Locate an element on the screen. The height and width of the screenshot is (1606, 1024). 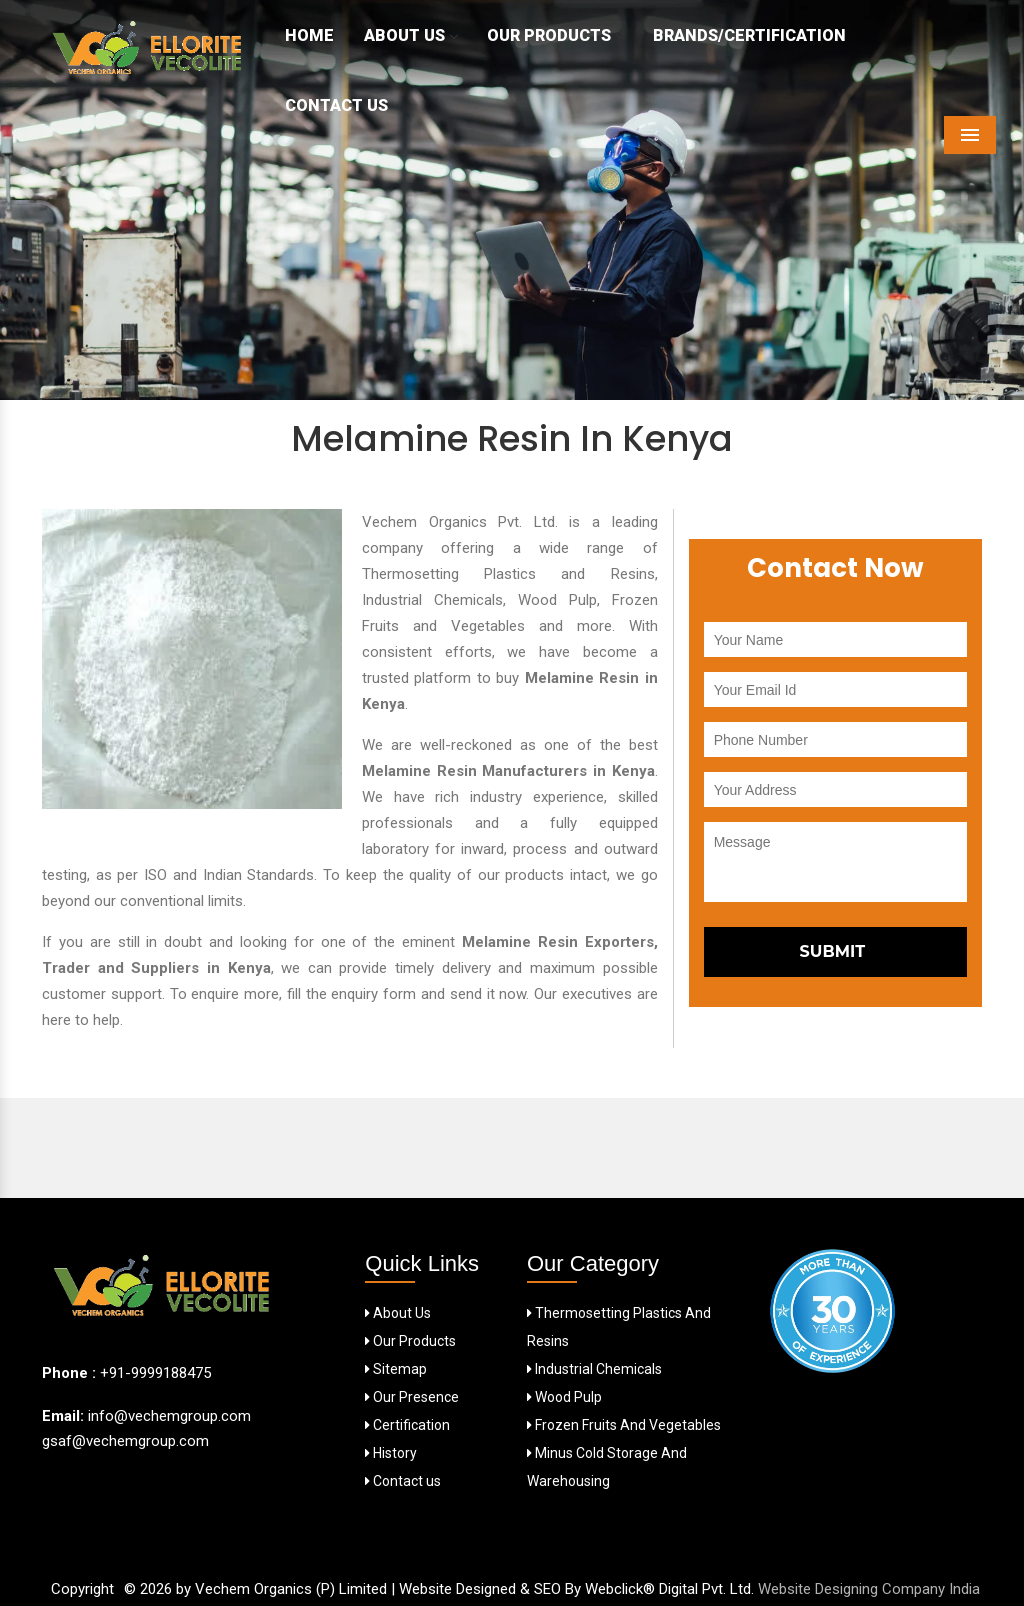
Our Presence is located at coordinates (412, 1397).